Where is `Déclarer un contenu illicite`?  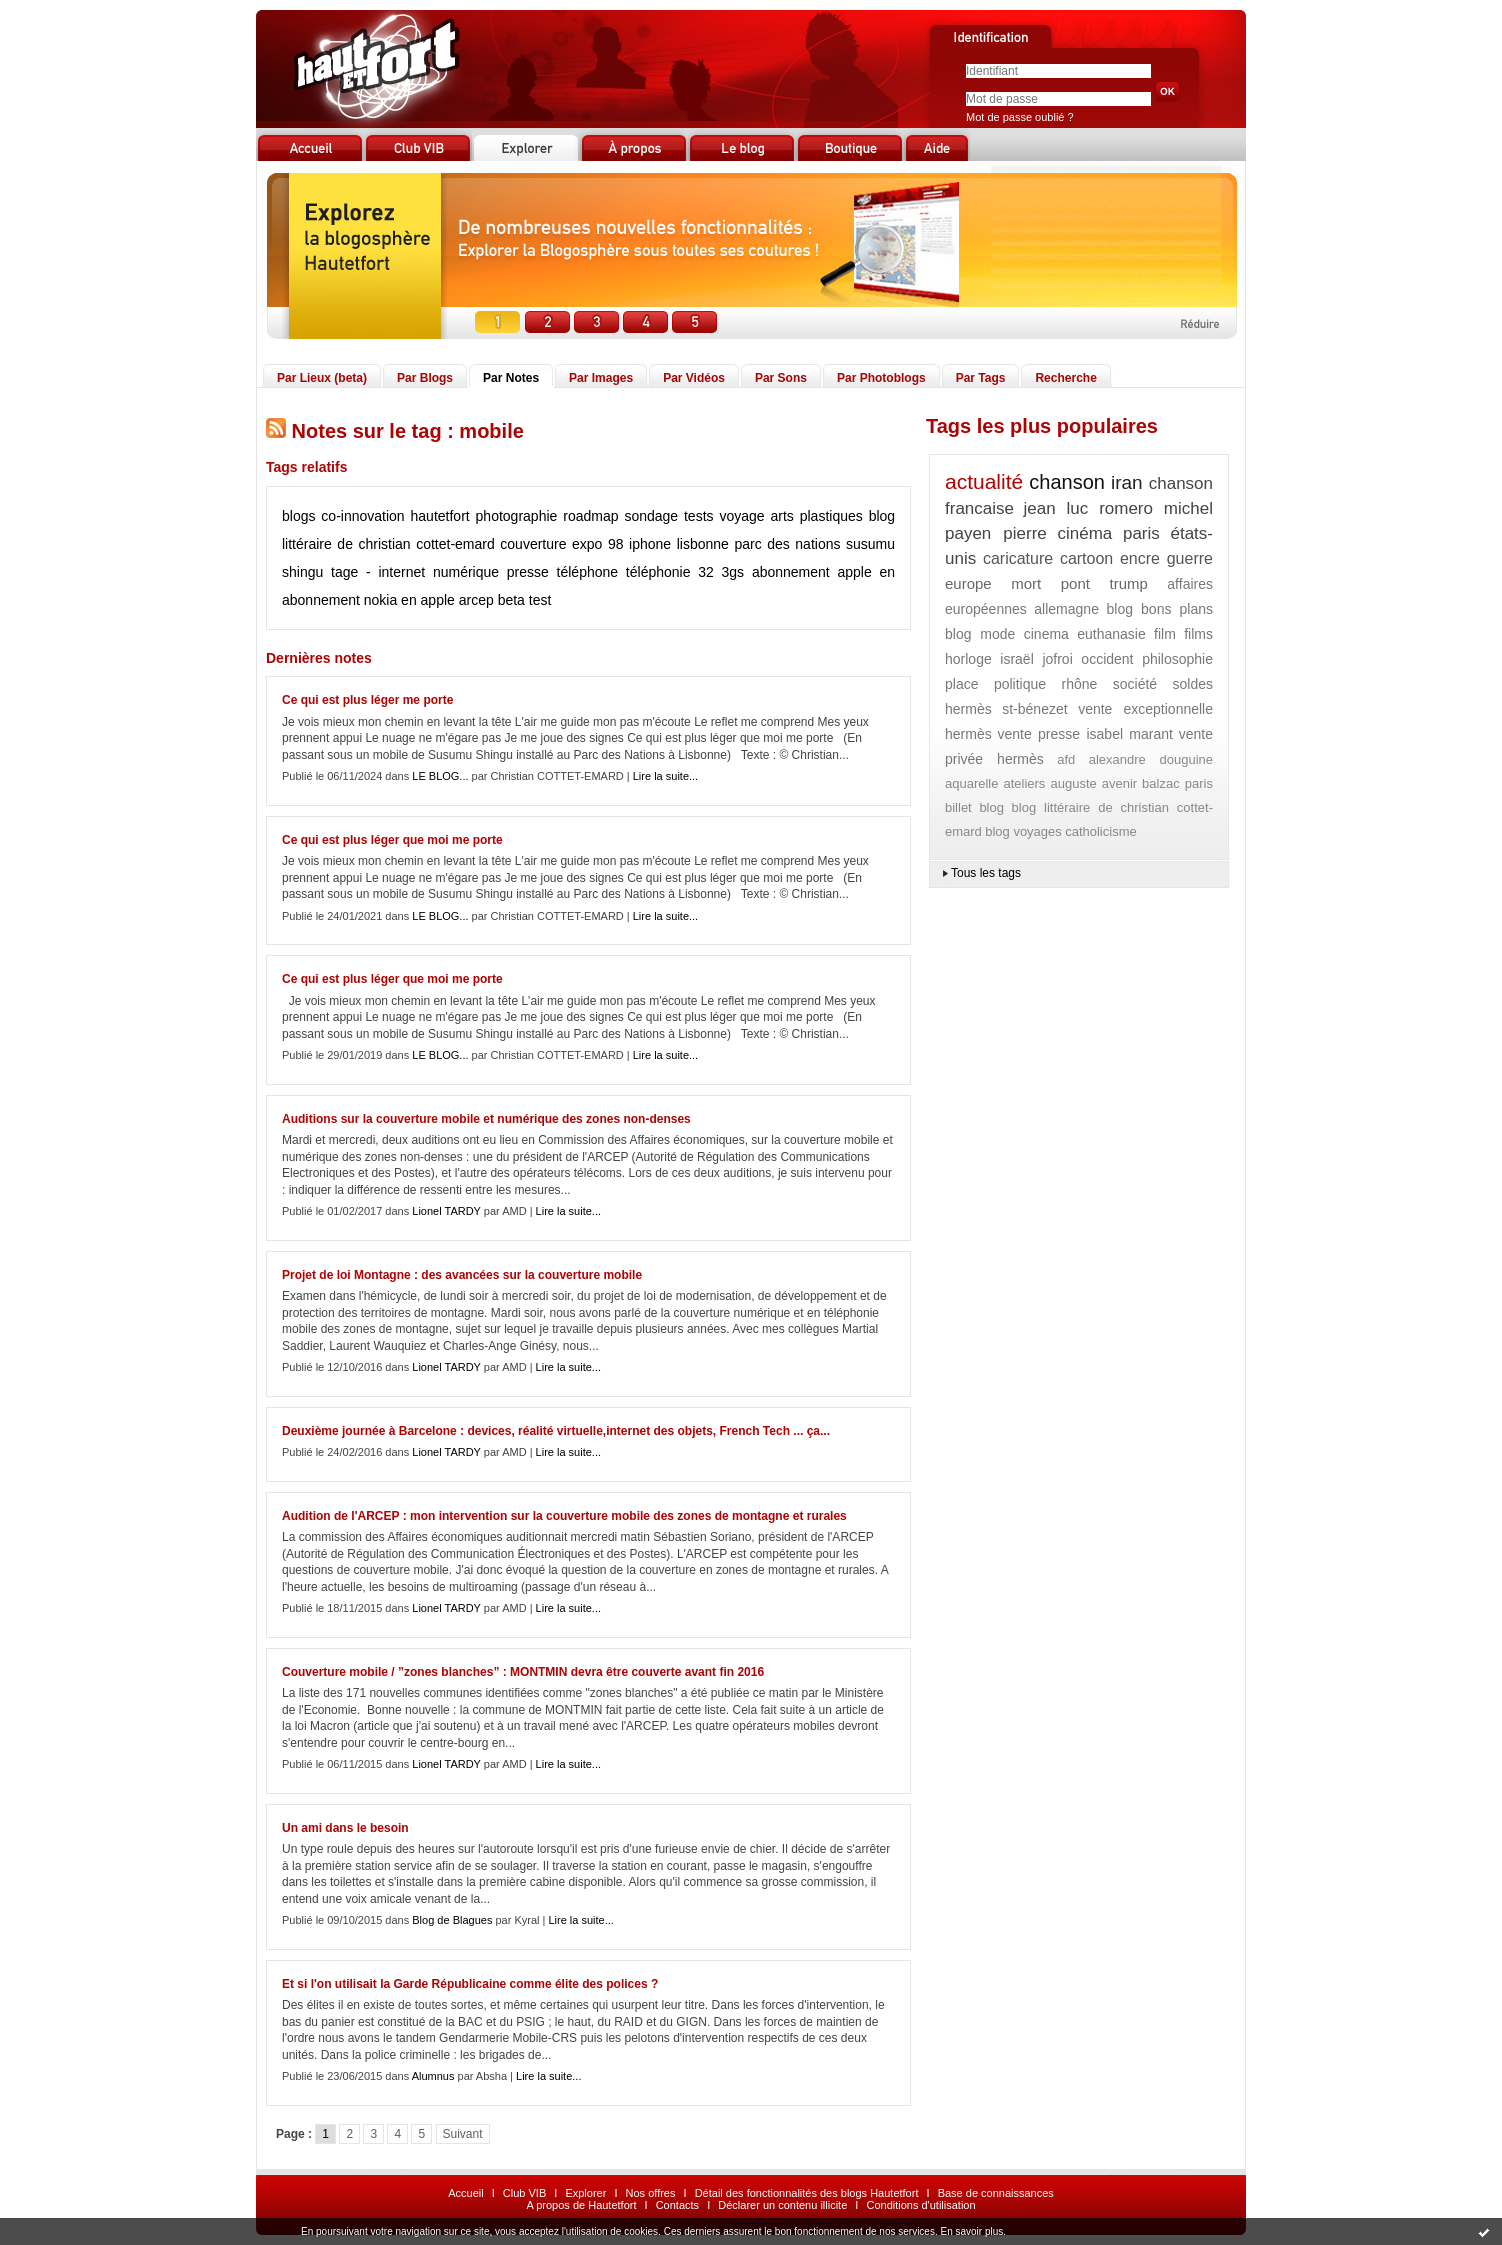 Déclarer un contenu illicite is located at coordinates (782, 2205).